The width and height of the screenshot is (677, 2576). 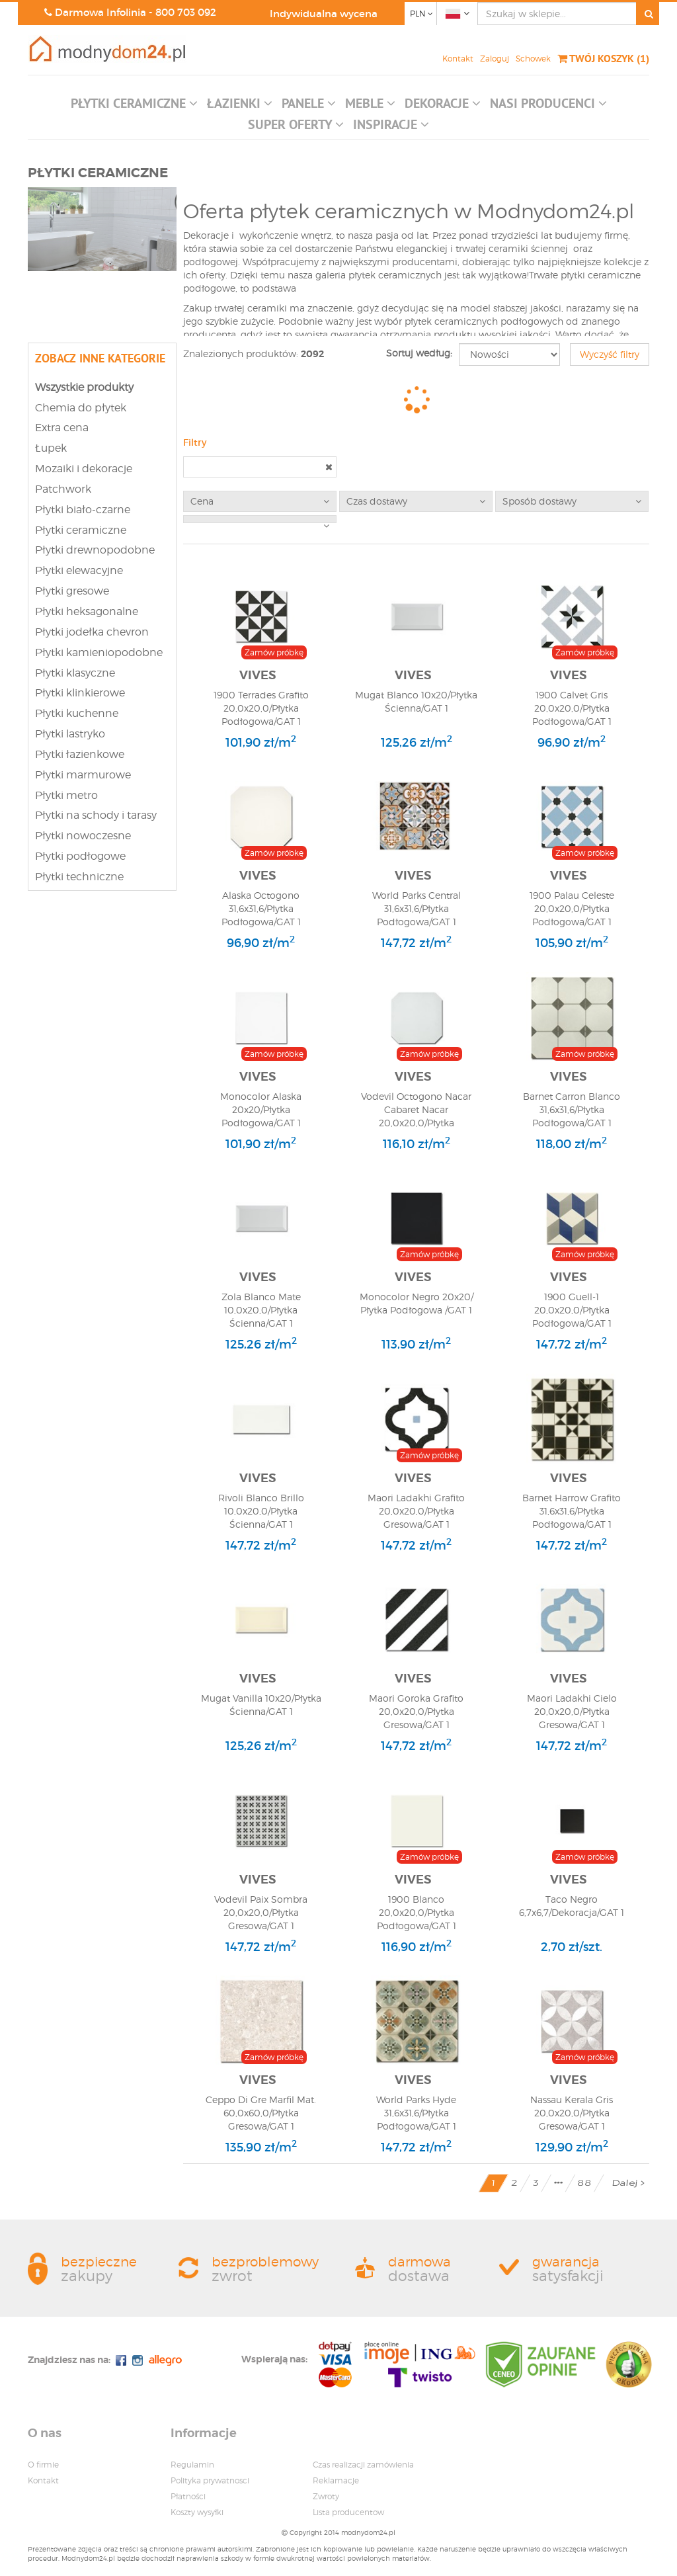 I want to click on Extra cena, so click(x=62, y=427).